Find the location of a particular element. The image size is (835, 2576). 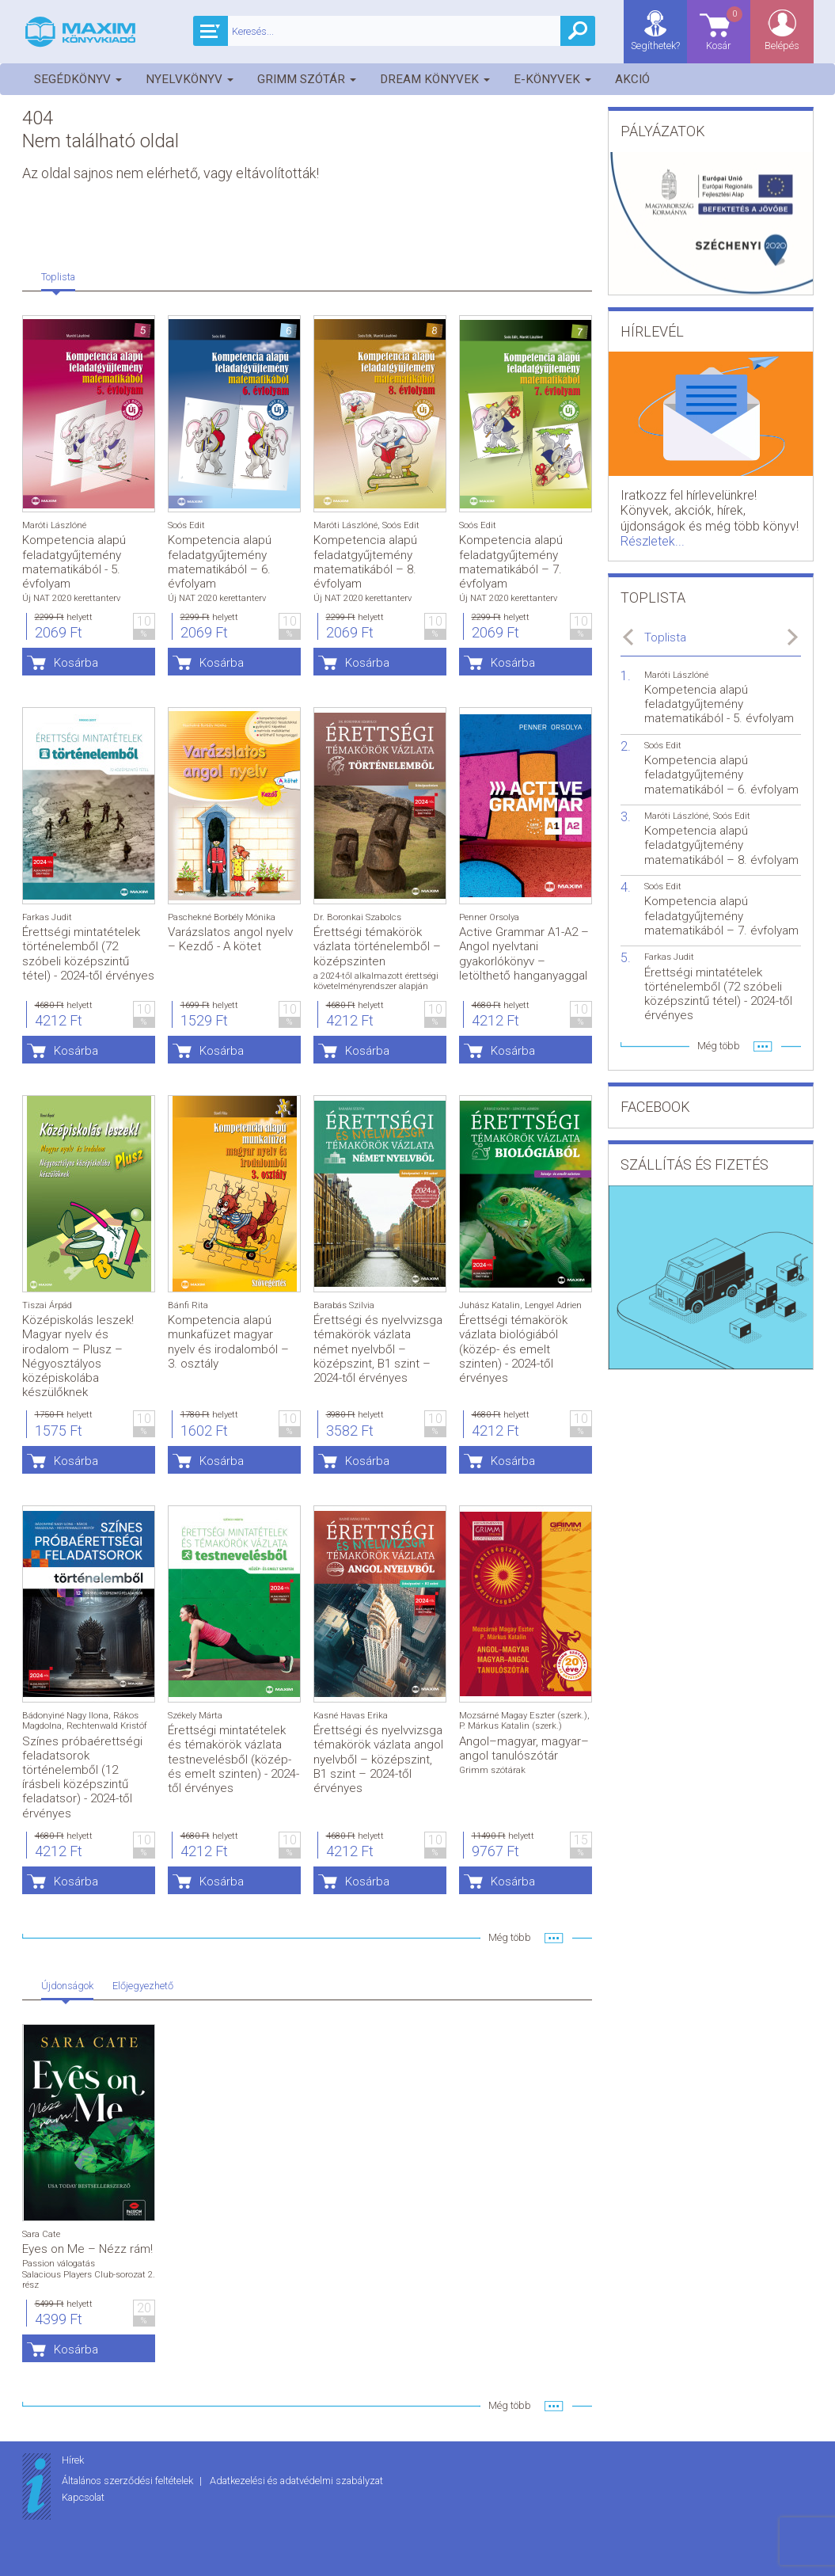

Érettségi mintatételek történelemből (72 szóbeli középszintű tétel) - 2024-től érvényes is located at coordinates (88, 954).